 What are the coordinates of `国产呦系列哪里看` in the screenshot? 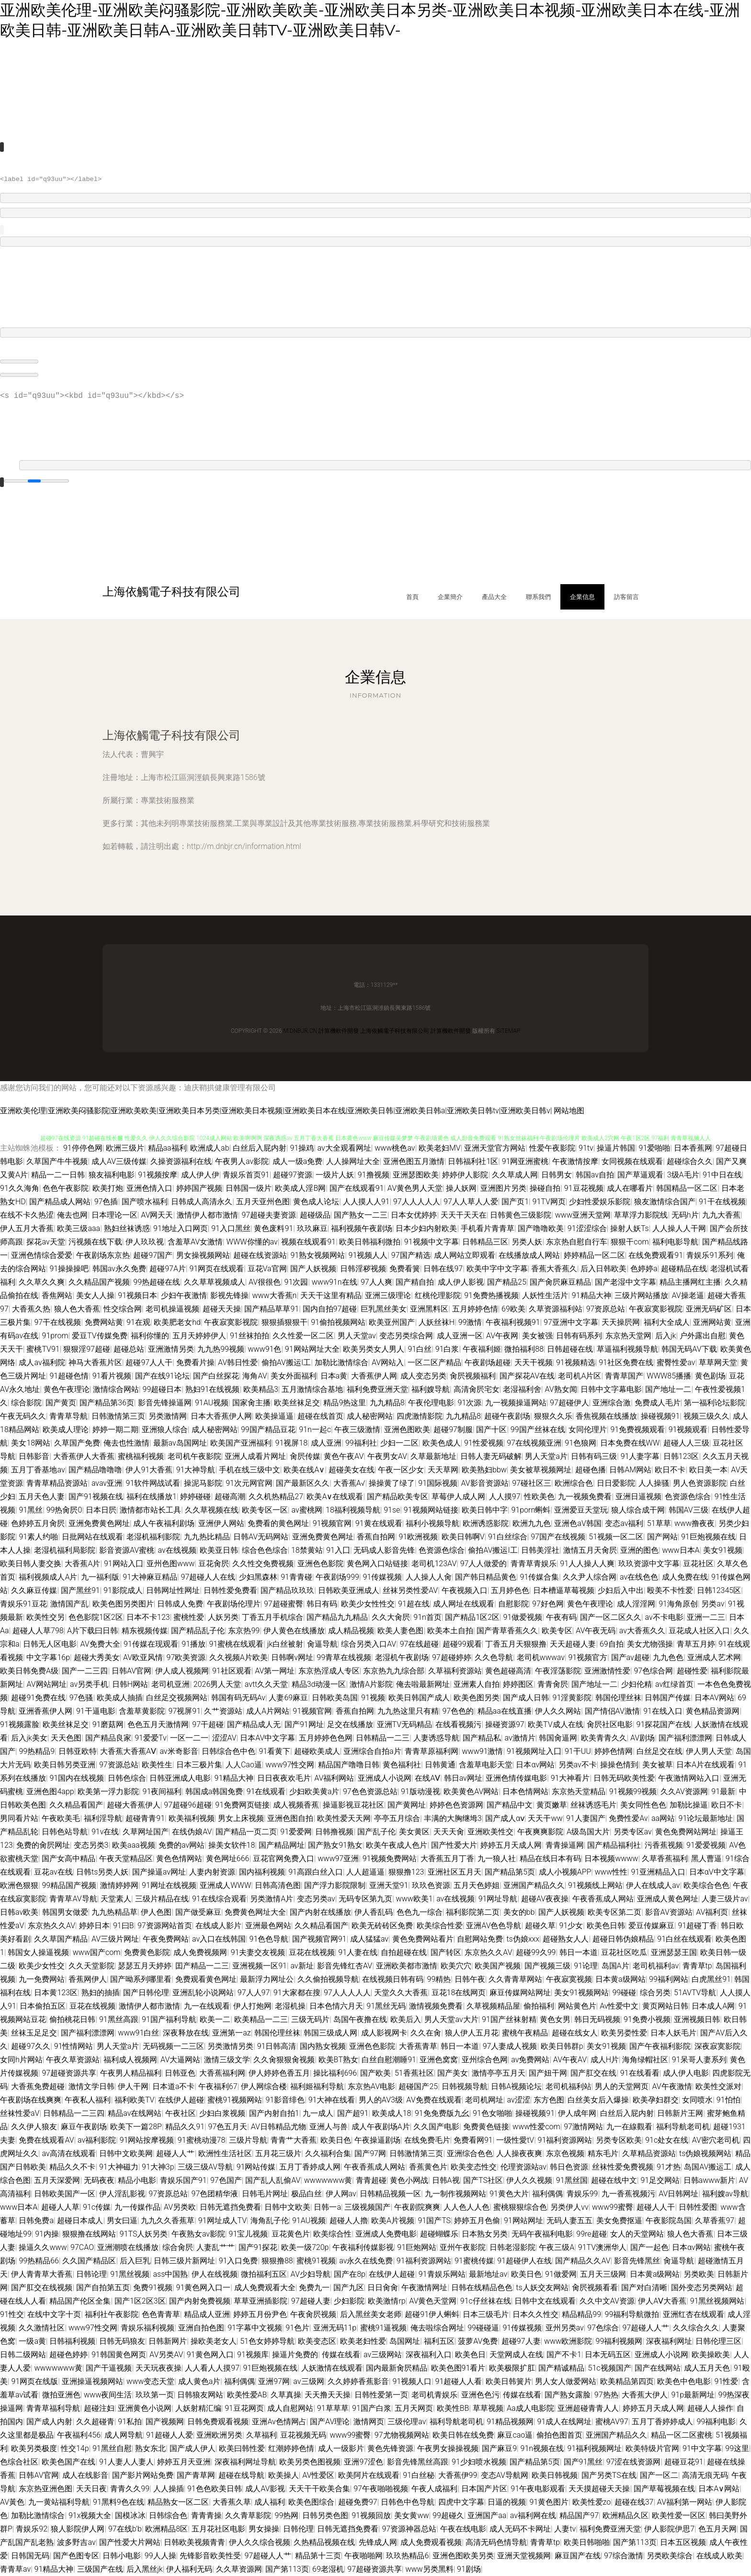 It's located at (140, 1979).